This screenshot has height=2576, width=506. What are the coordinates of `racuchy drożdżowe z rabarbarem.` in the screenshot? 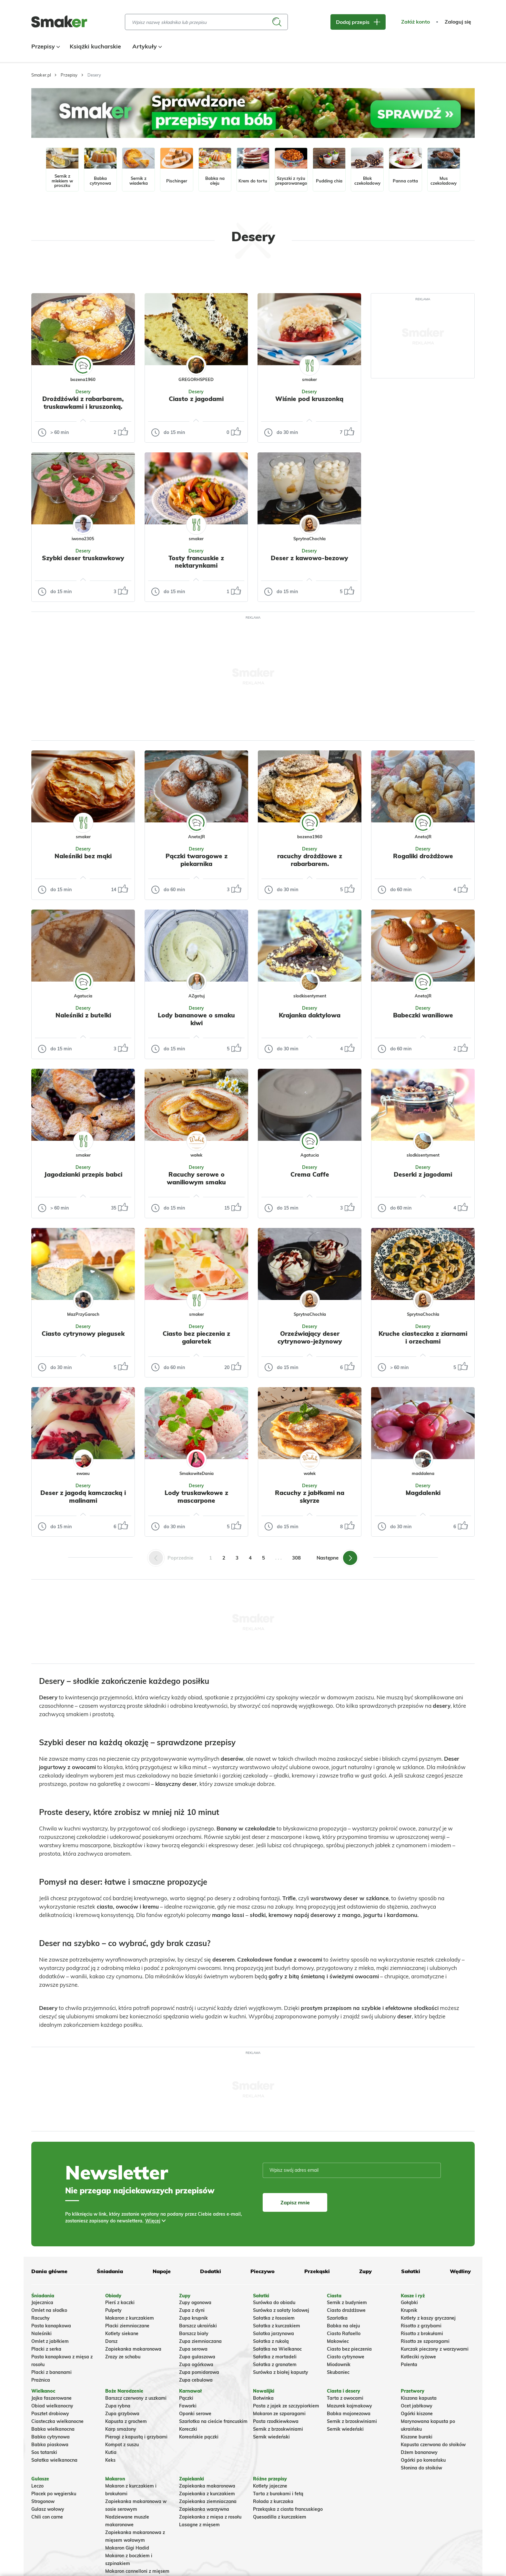 It's located at (309, 860).